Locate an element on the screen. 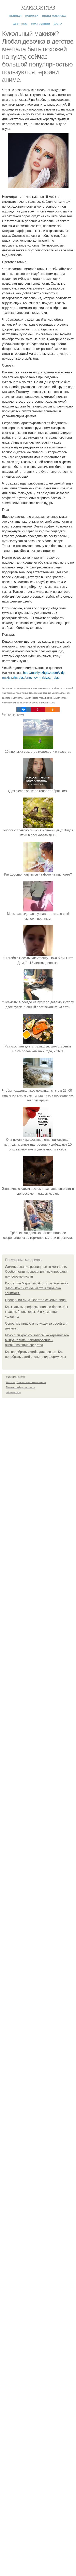 Image resolution: width=76 pixels, height=2576 pixels. Обратная связь is located at coordinates (13, 1392).